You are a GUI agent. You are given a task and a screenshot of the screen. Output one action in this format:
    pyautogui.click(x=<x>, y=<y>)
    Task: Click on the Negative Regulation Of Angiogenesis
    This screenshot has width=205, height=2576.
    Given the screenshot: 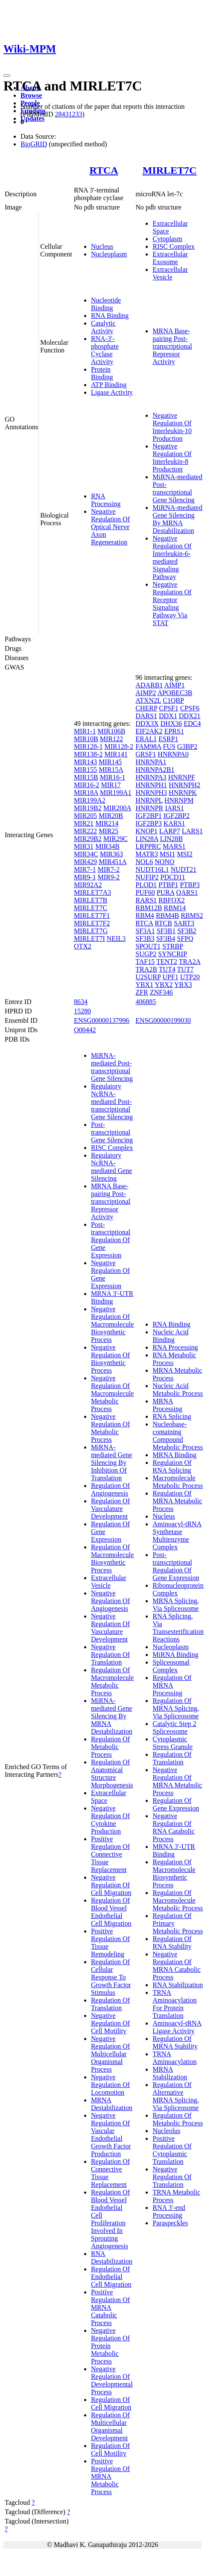 What is the action you would take?
    pyautogui.click(x=110, y=1600)
    